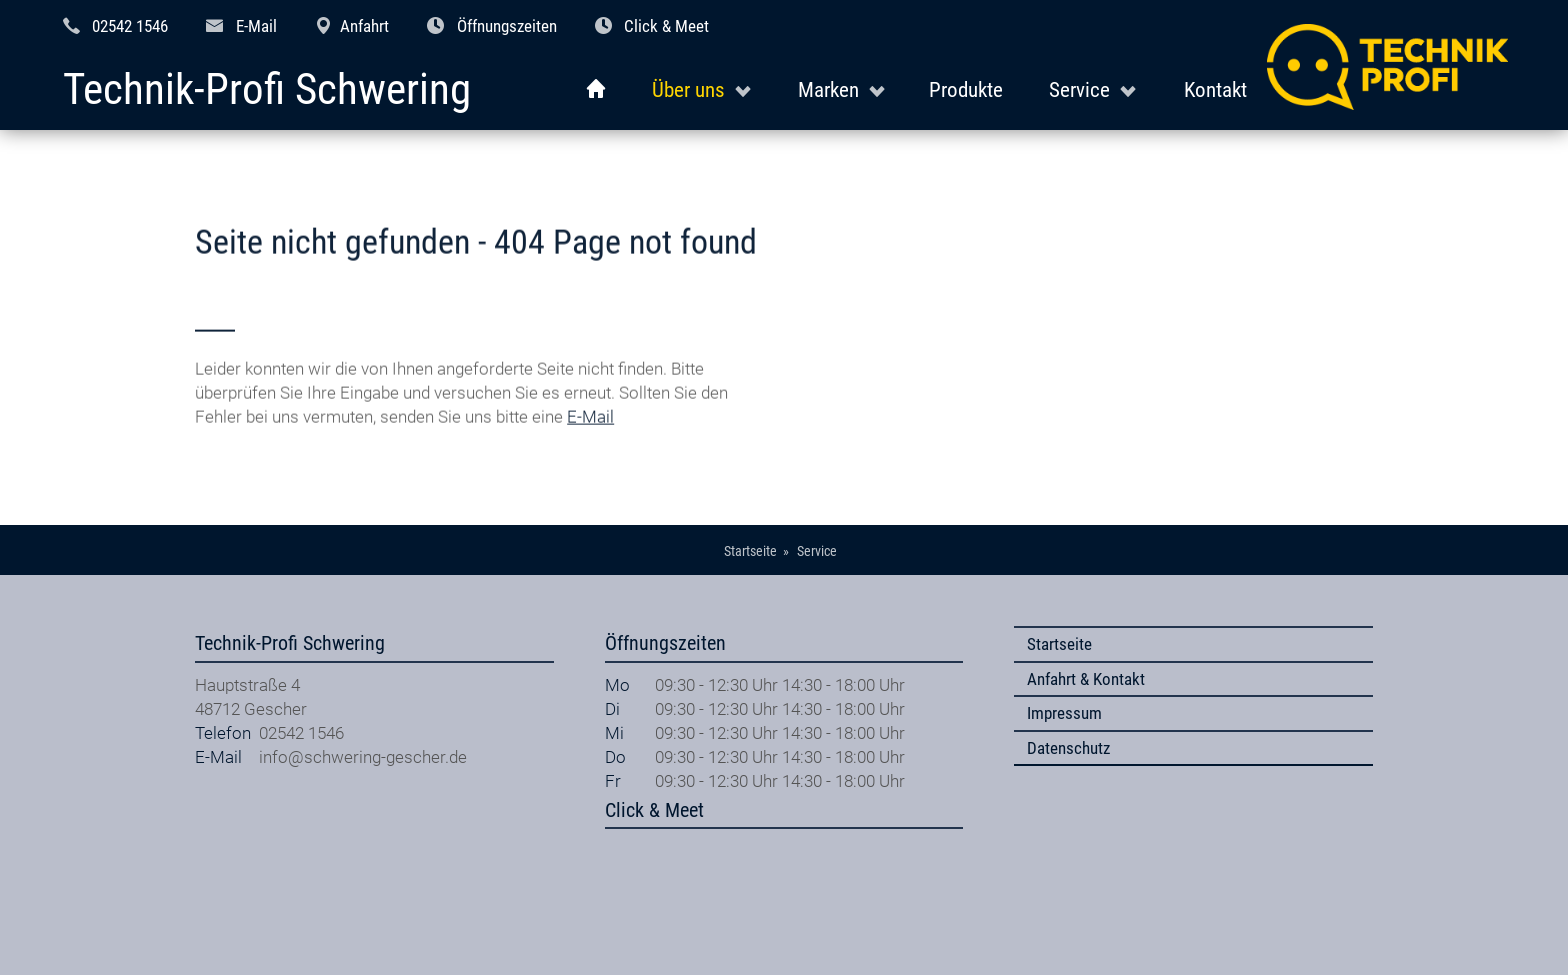 The image size is (1568, 975). What do you see at coordinates (130, 26) in the screenshot?
I see `02542 1546` at bounding box center [130, 26].